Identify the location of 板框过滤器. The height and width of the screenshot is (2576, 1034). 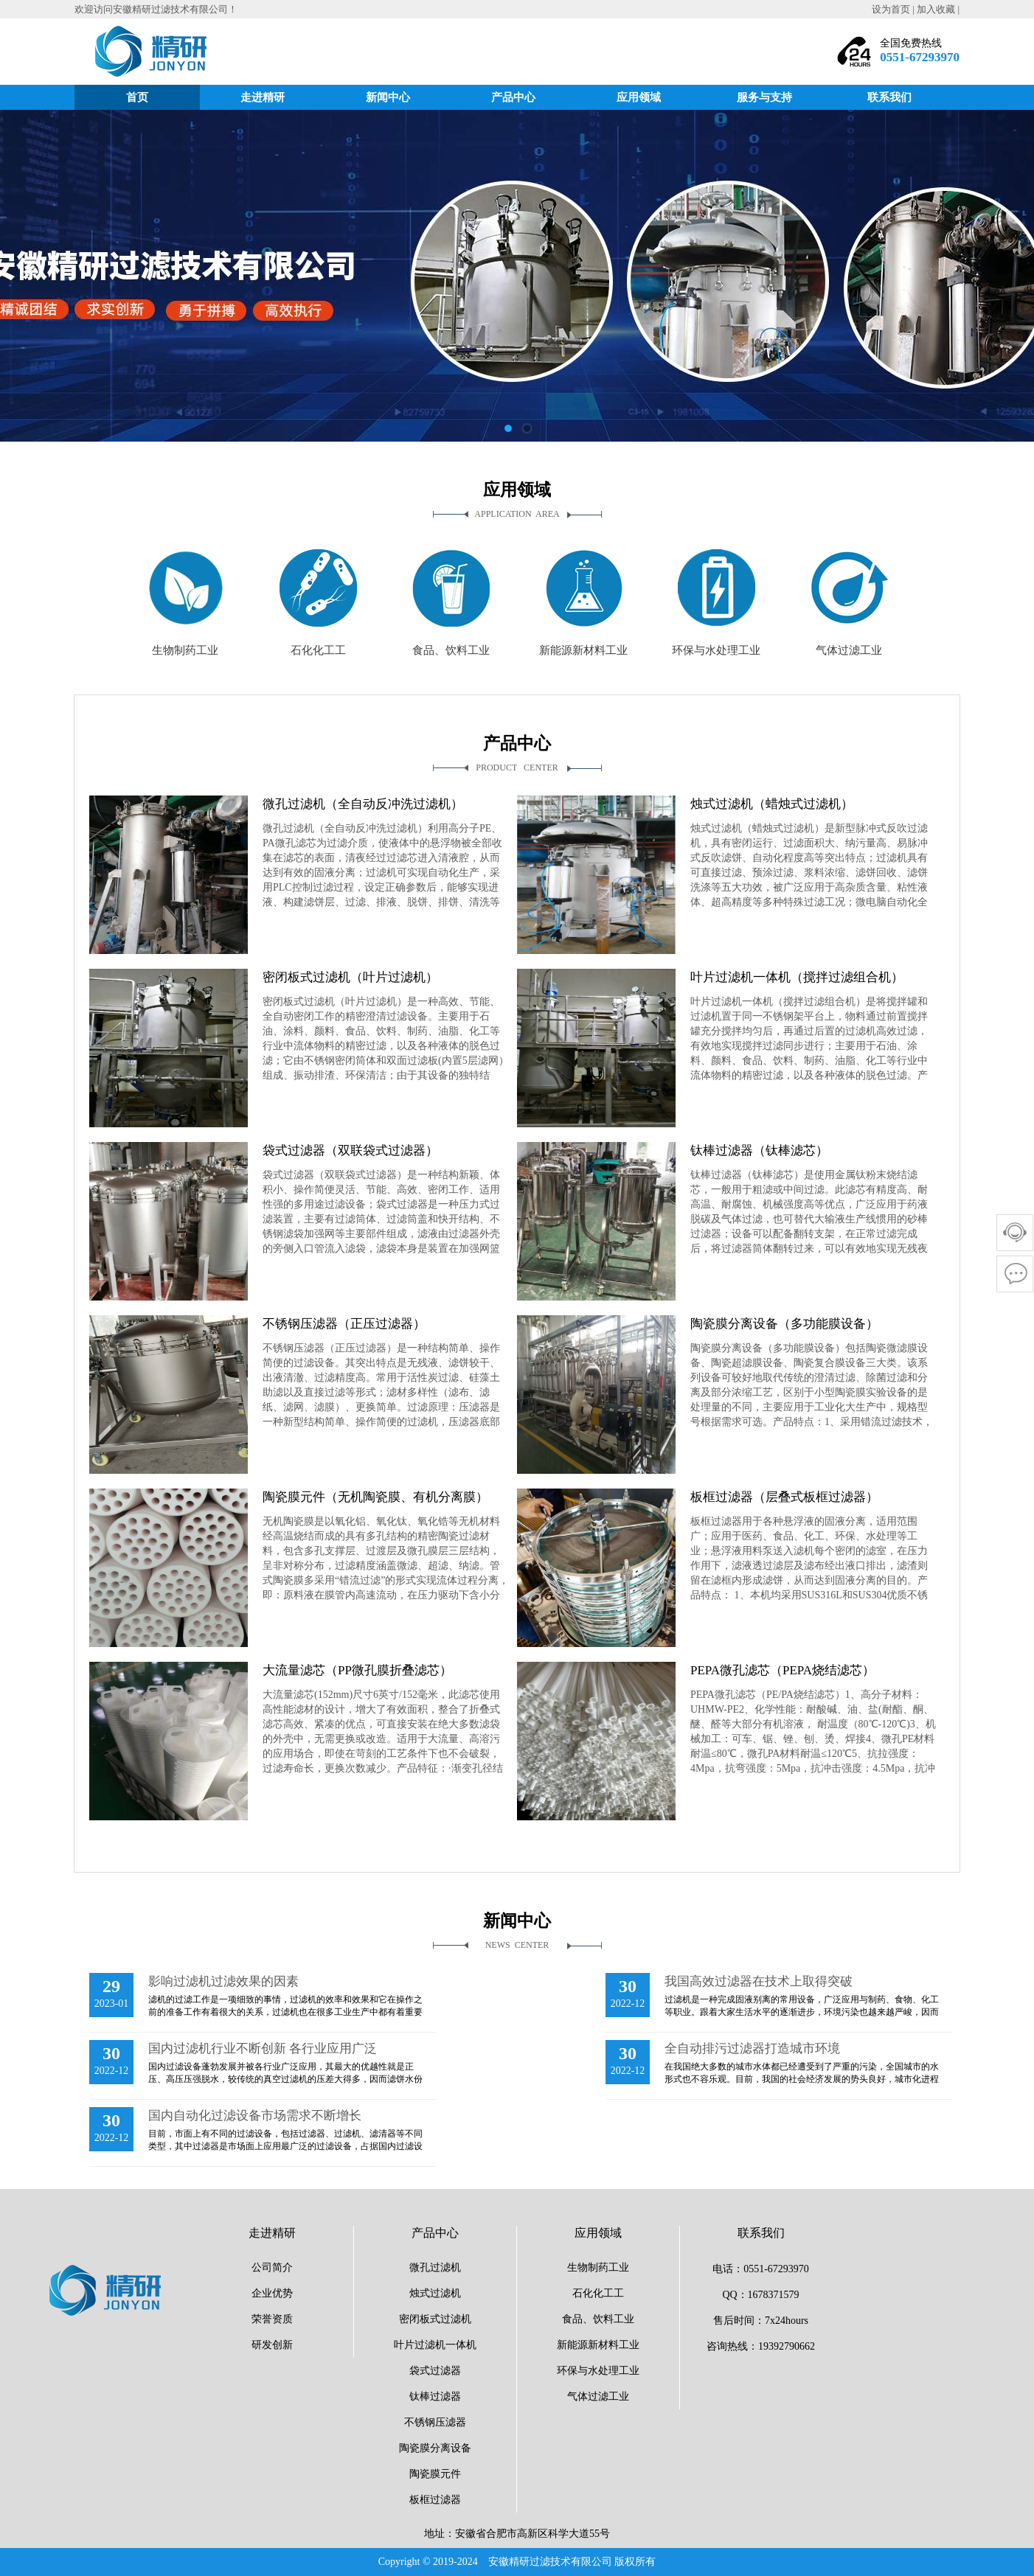
(435, 2499).